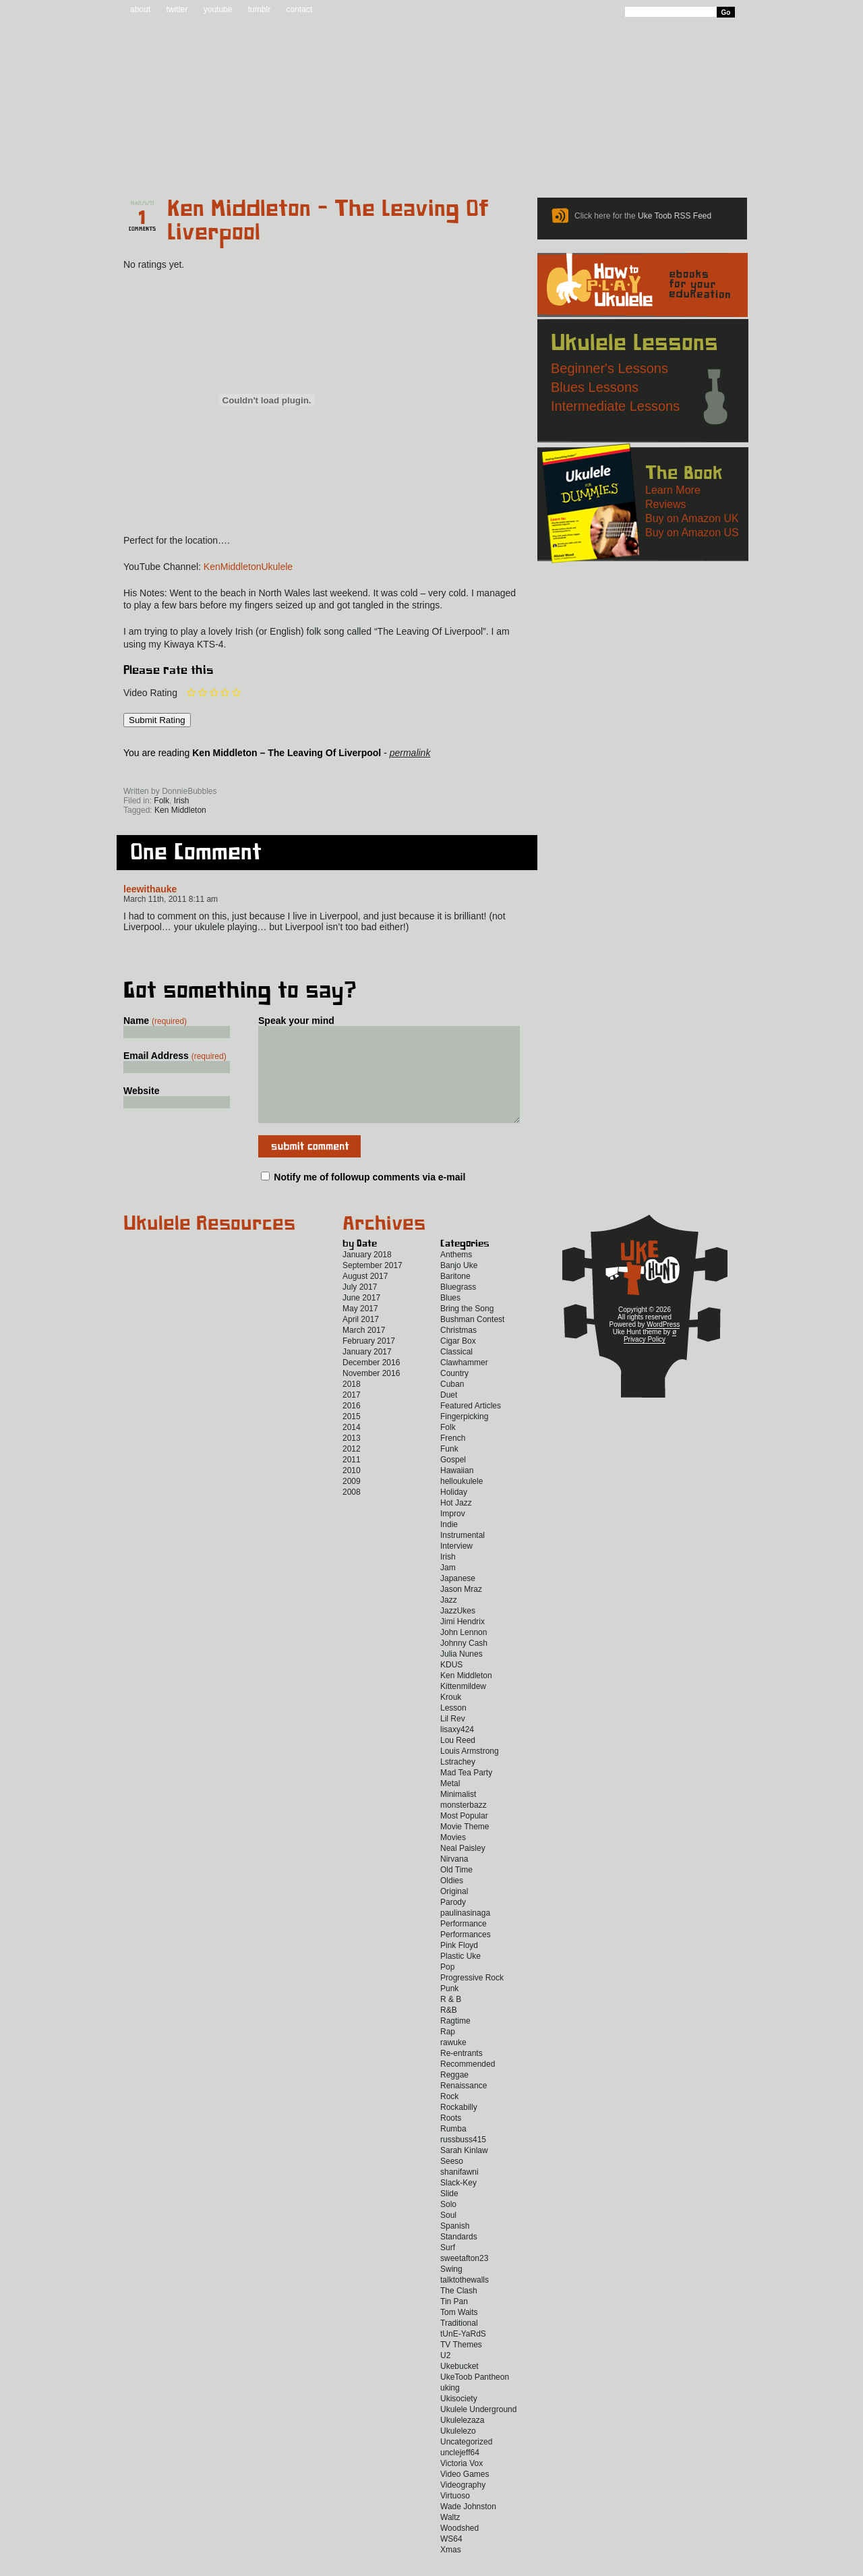  I want to click on Lstrachey, so click(457, 1782).